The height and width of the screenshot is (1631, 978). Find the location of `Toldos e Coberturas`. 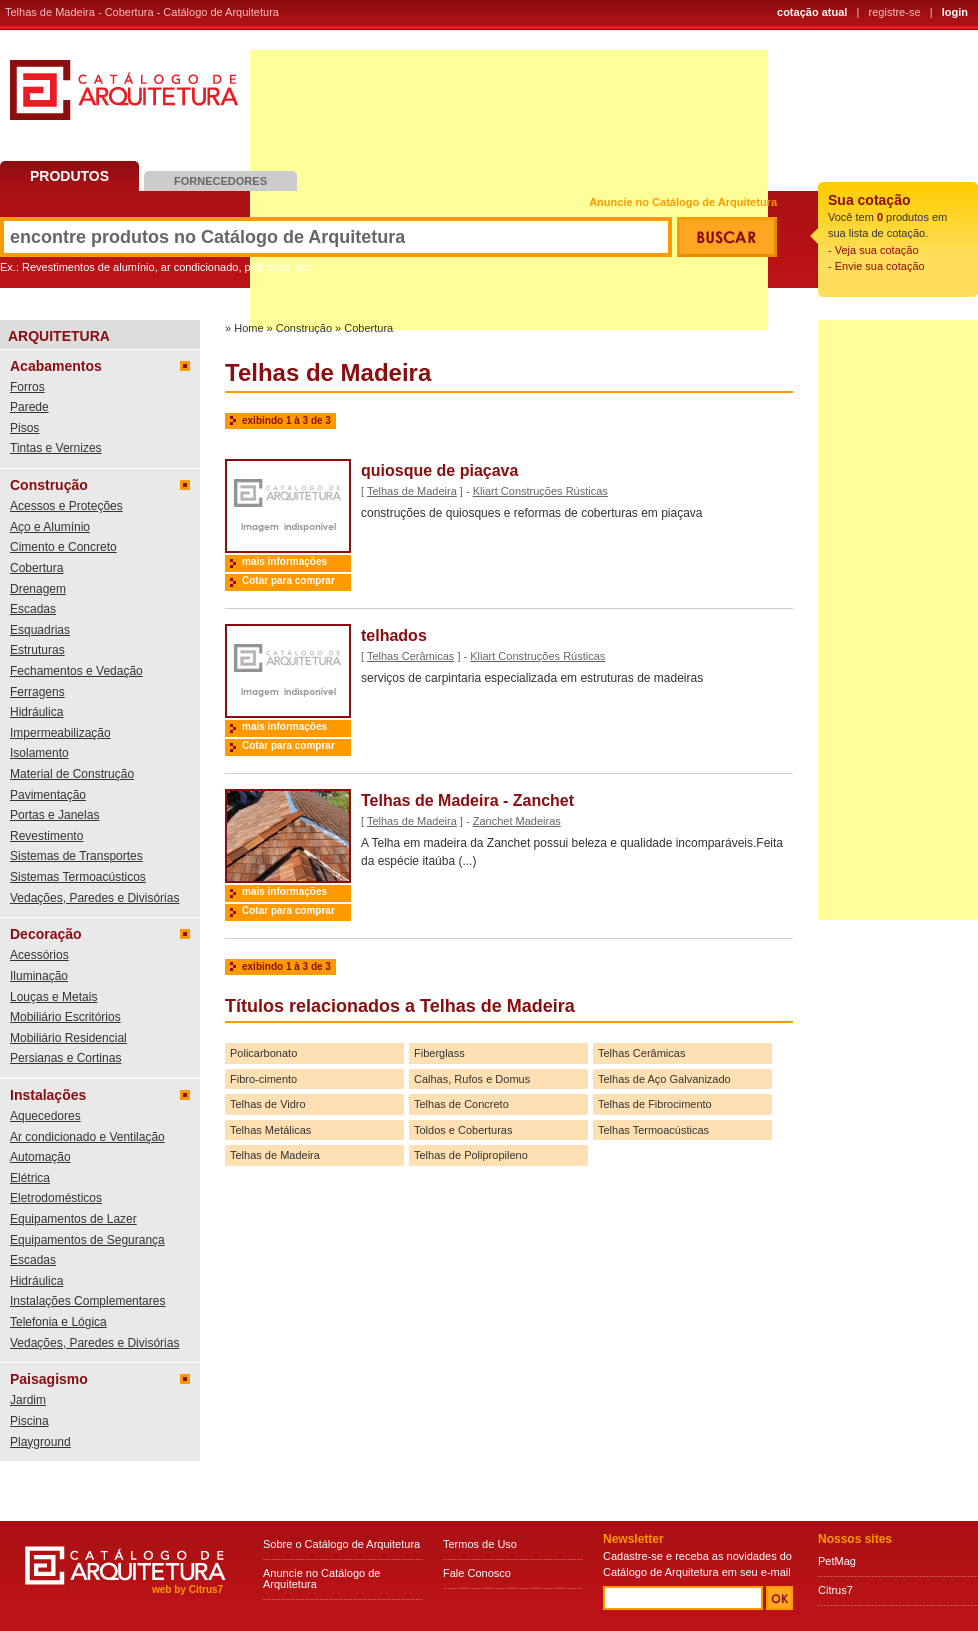

Toldos e Coberturas is located at coordinates (463, 1130).